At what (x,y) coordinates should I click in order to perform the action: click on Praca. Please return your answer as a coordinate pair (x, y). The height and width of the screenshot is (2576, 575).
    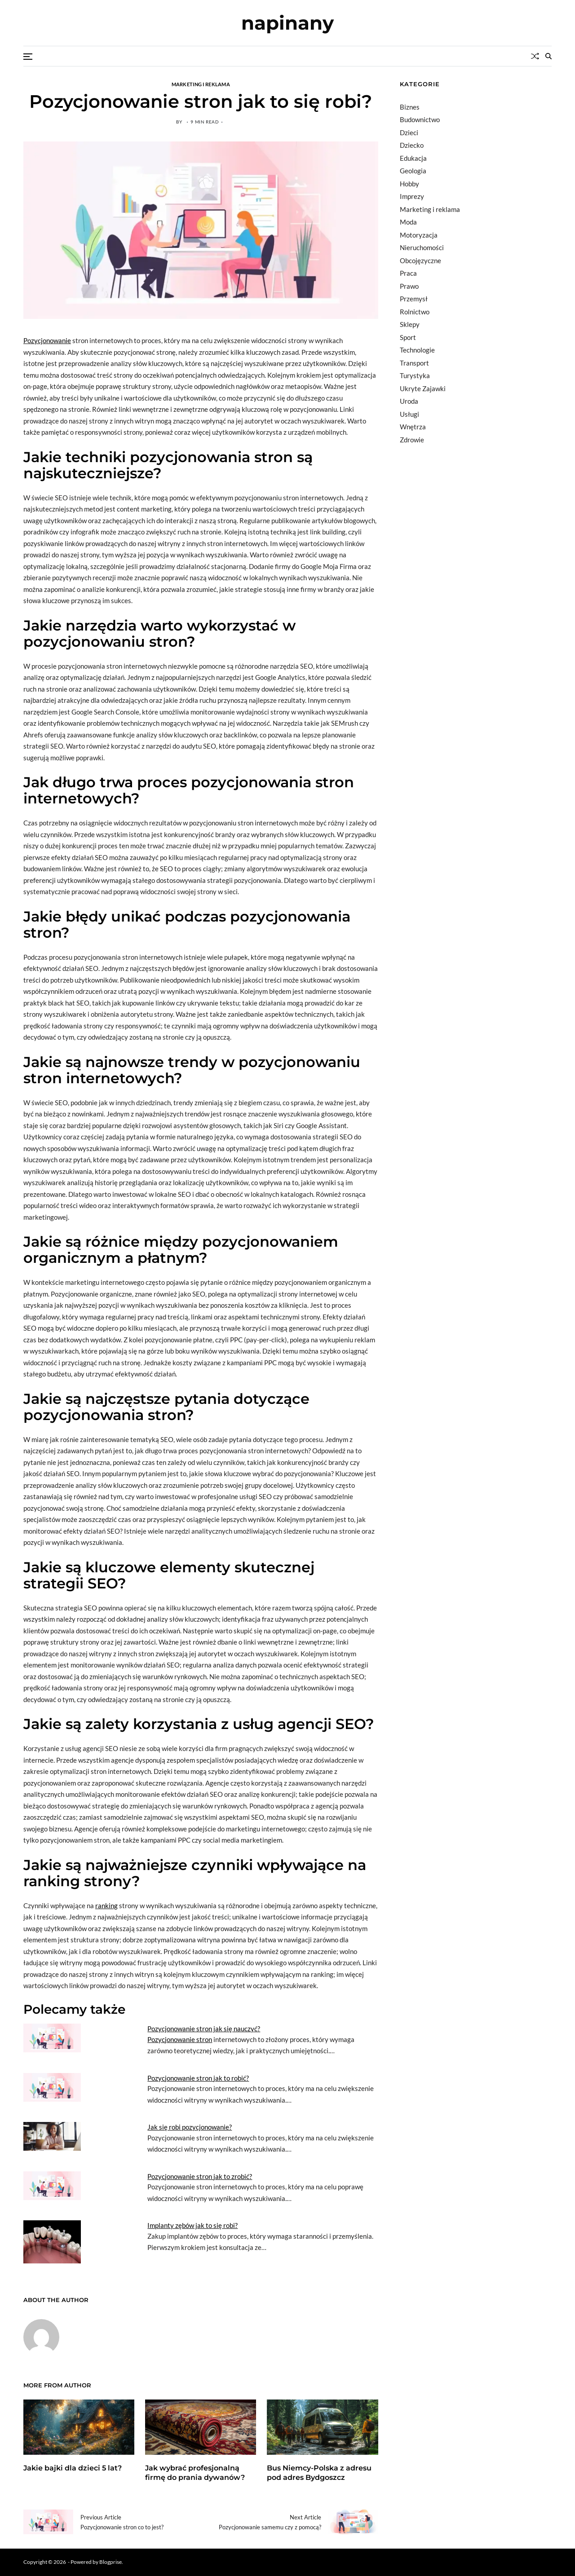
    Looking at the image, I should click on (408, 273).